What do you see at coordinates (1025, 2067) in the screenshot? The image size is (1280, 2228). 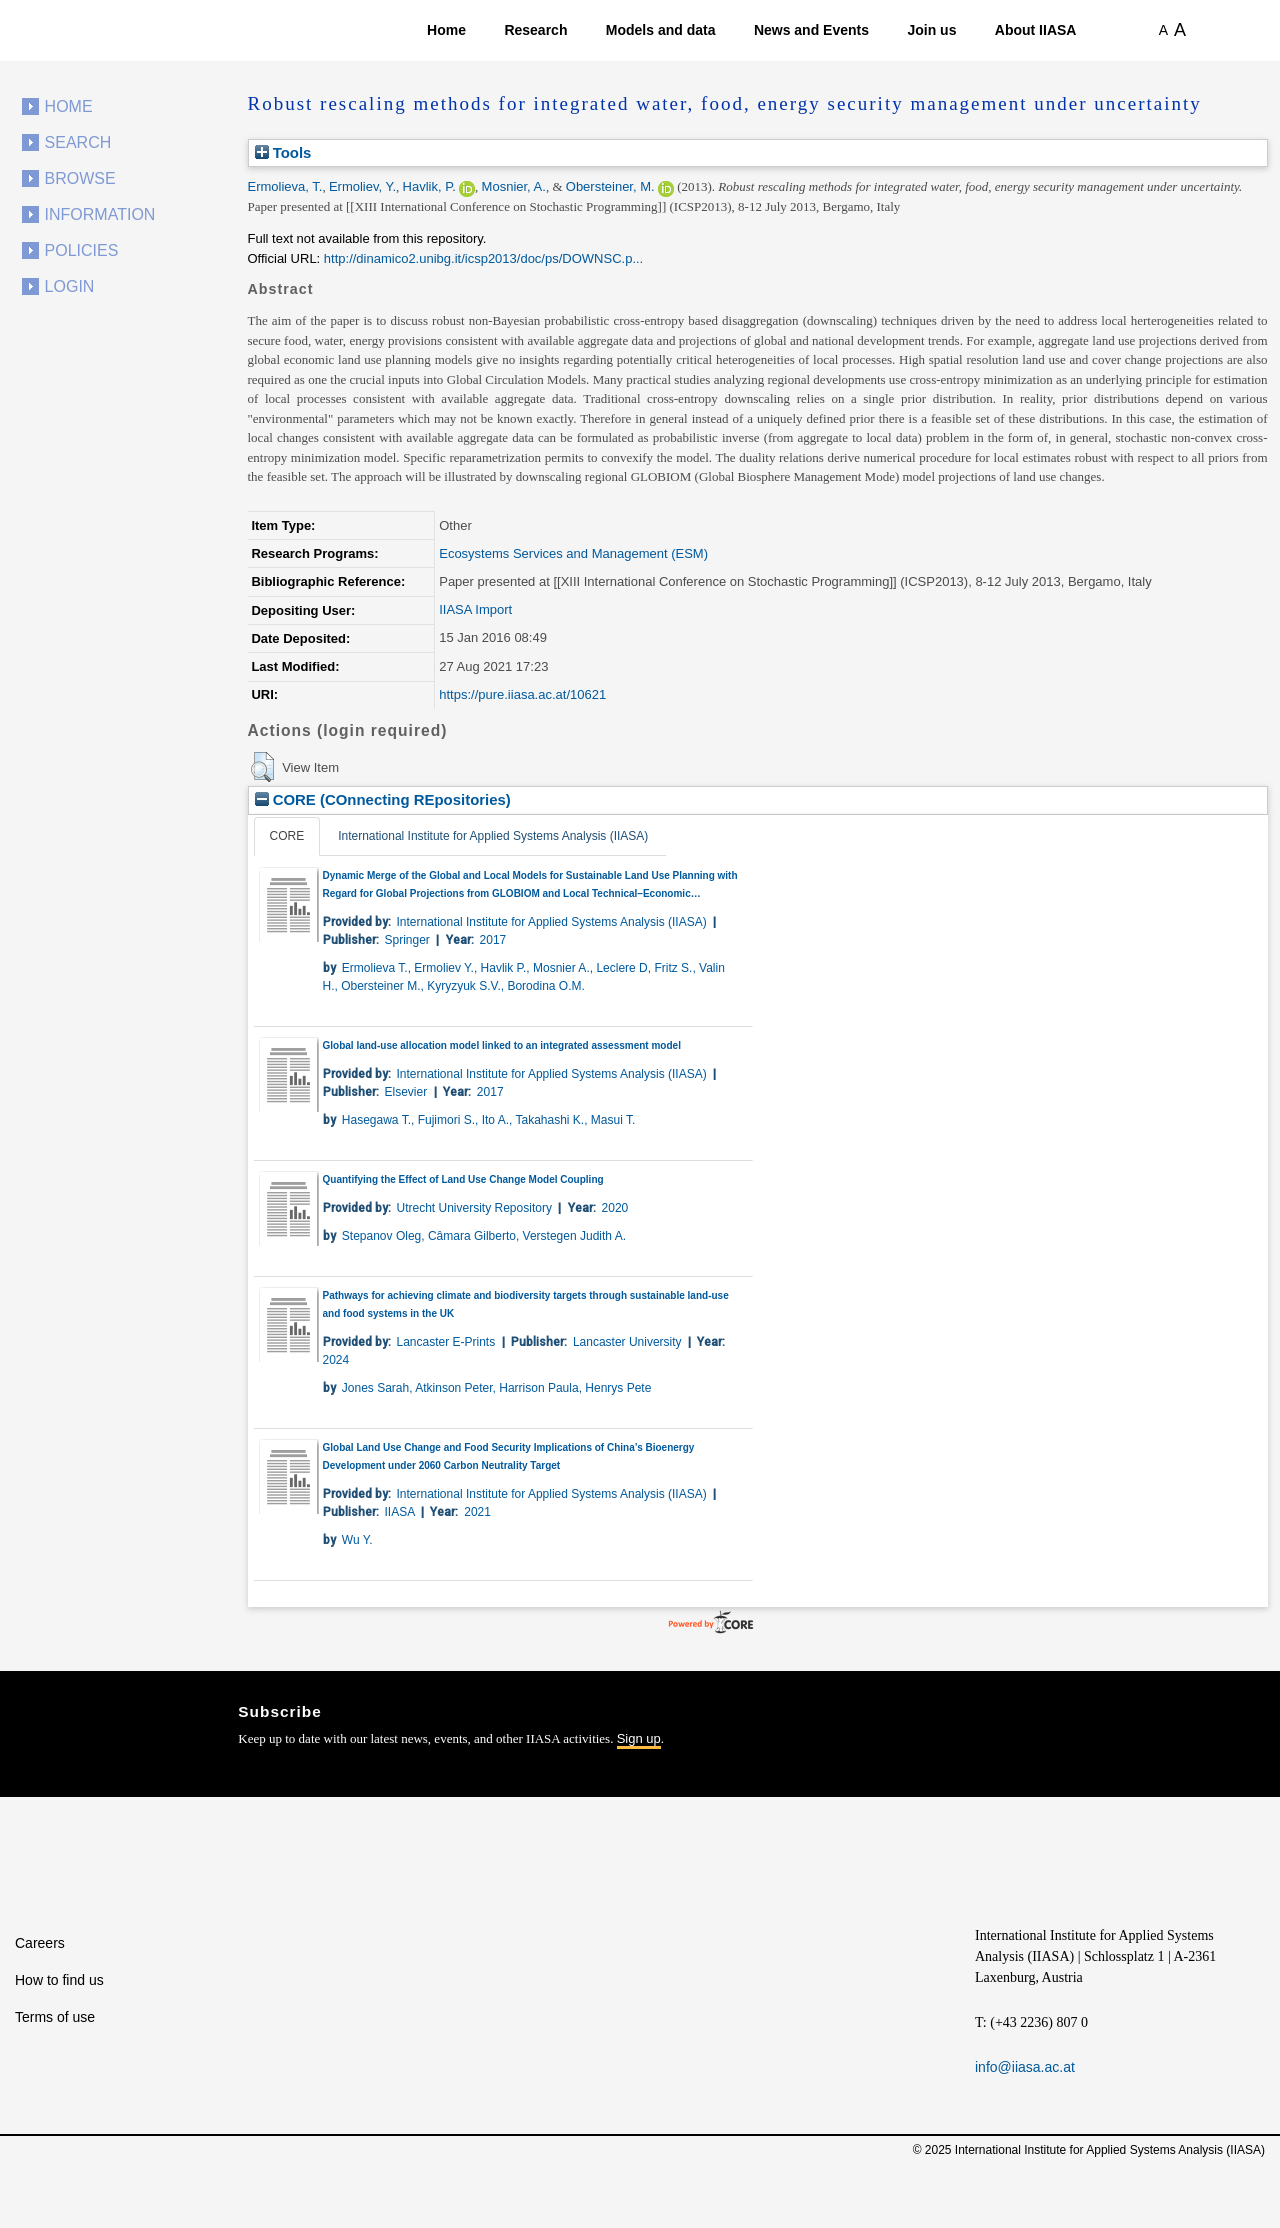 I see `info@iiasa.ac.at` at bounding box center [1025, 2067].